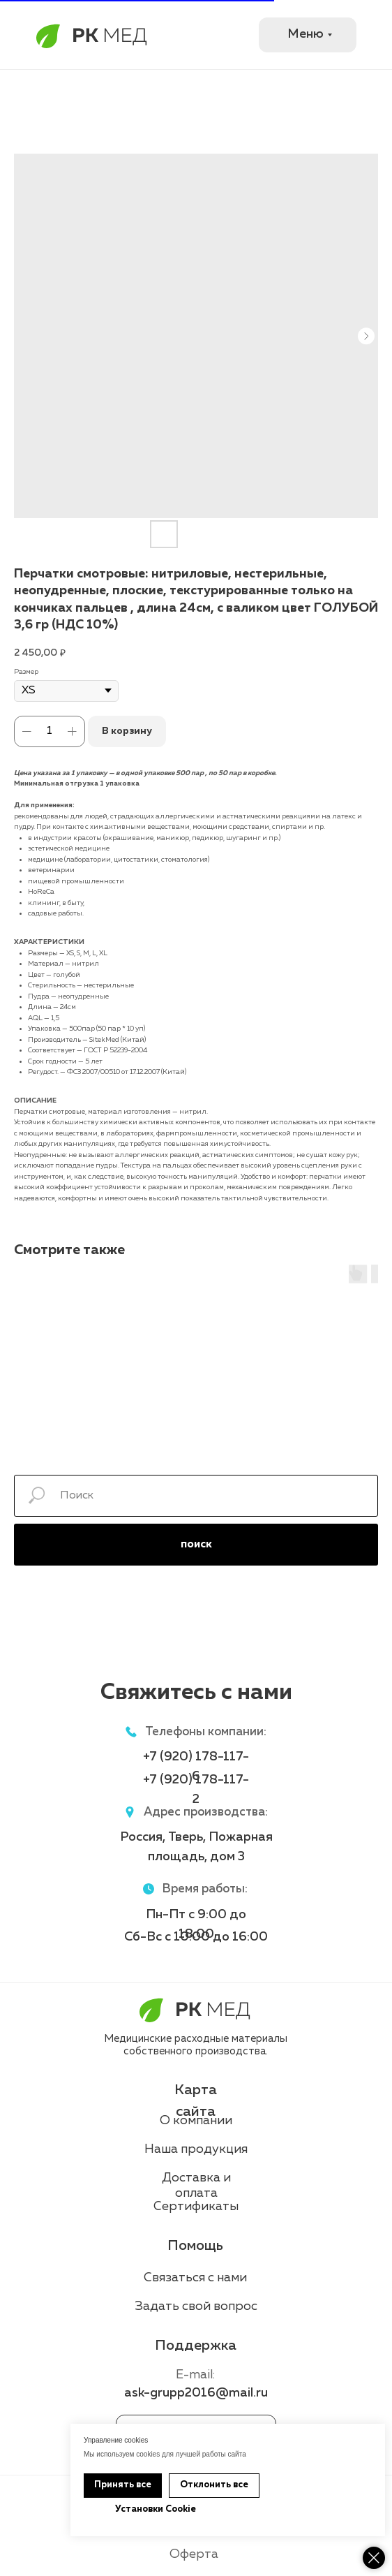 The height and width of the screenshot is (2576, 392). I want to click on ask-grupp2016@mail.ru, so click(196, 2393).